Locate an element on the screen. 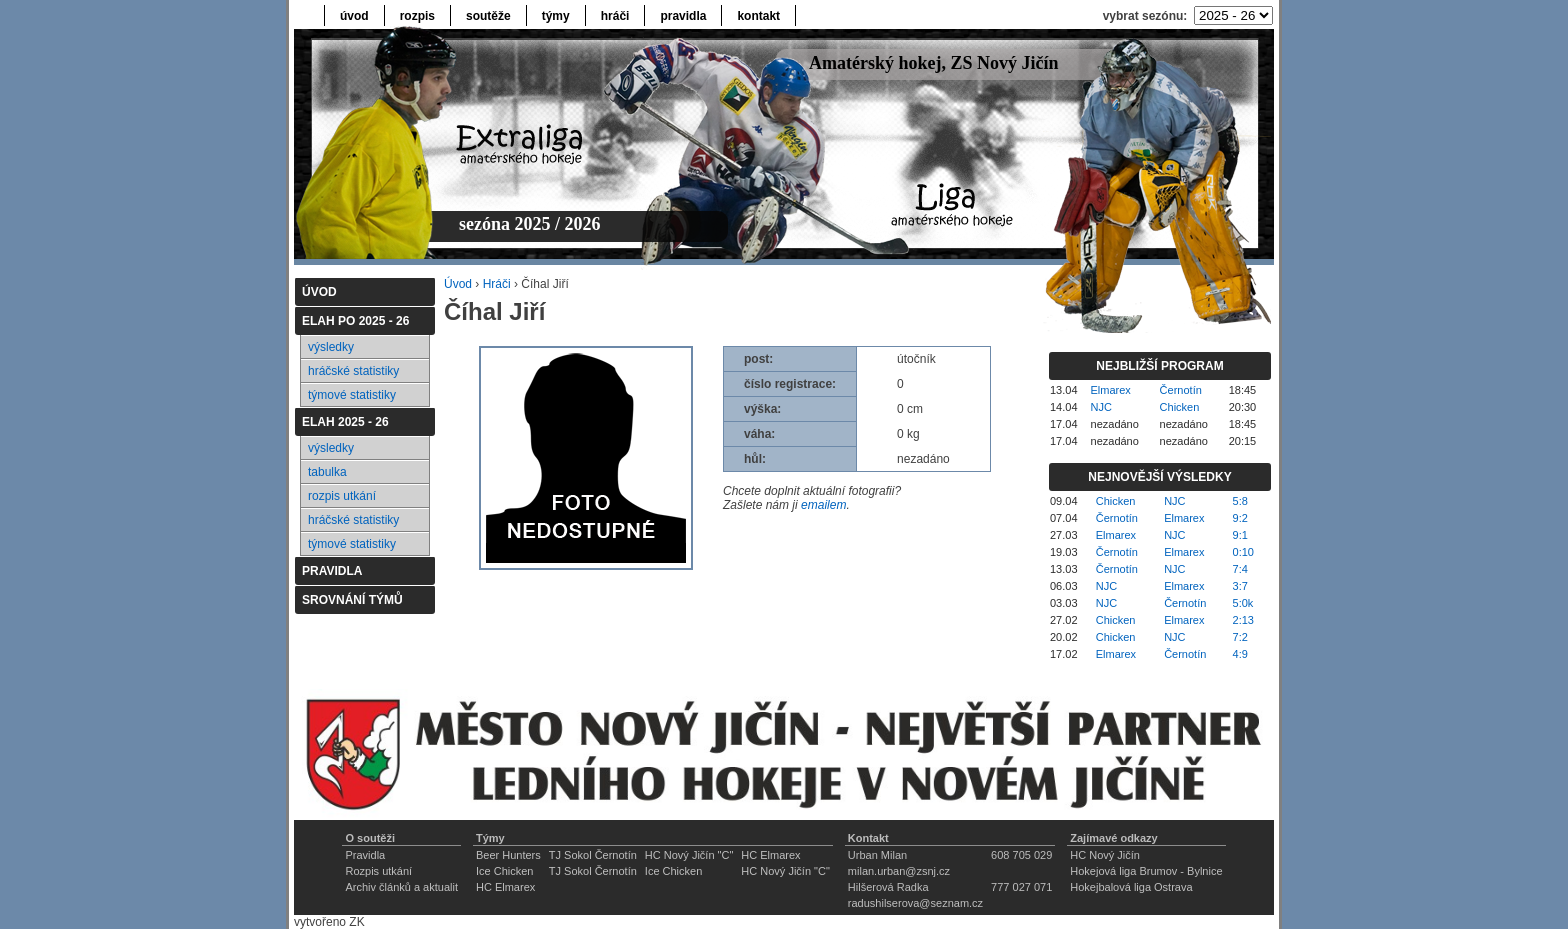 The width and height of the screenshot is (1568, 929). 9:2 is located at coordinates (1240, 518).